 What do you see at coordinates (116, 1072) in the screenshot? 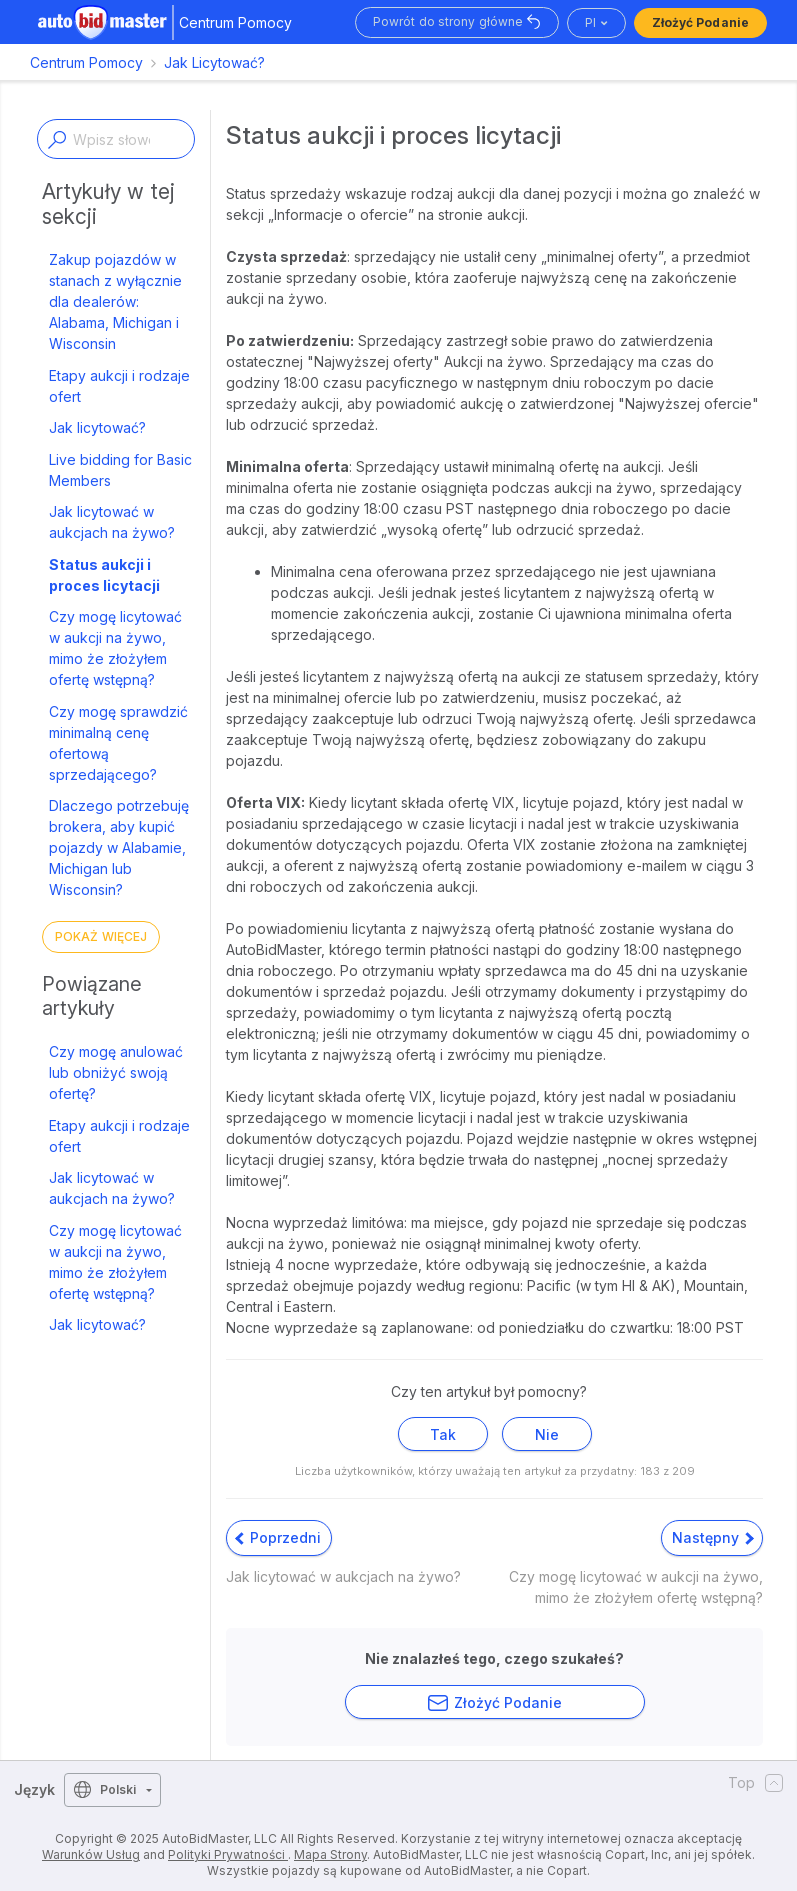
I see `Czy mogę anulować lub obniżyć swoją ofertę?` at bounding box center [116, 1072].